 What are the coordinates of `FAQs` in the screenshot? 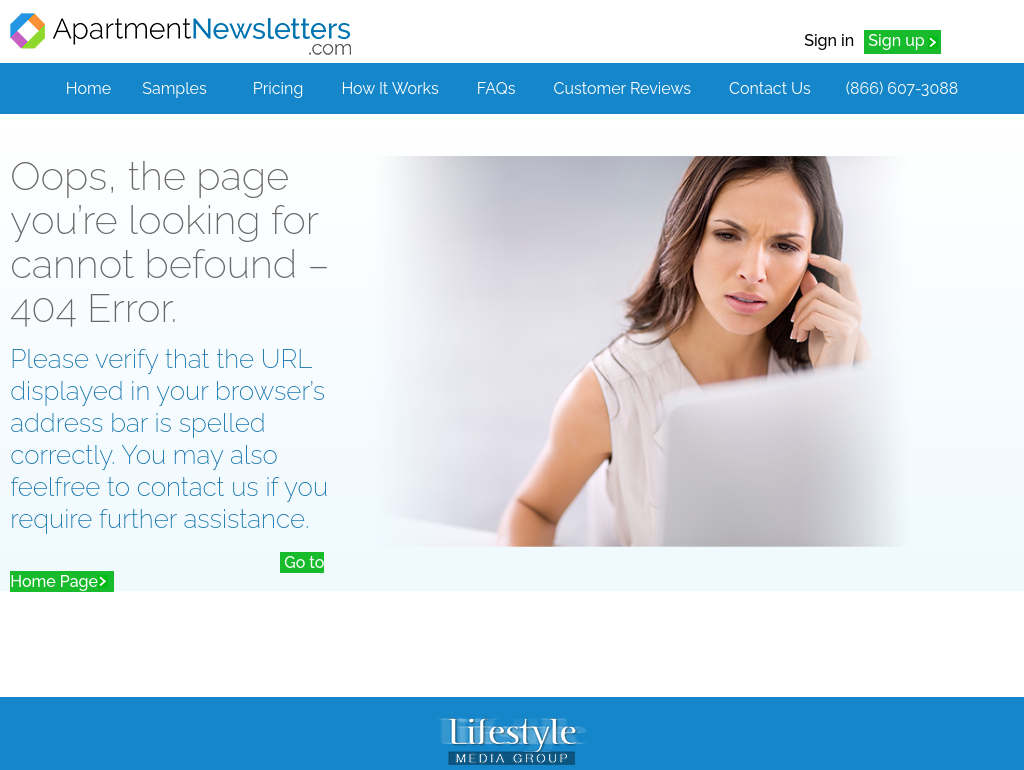 It's located at (496, 88).